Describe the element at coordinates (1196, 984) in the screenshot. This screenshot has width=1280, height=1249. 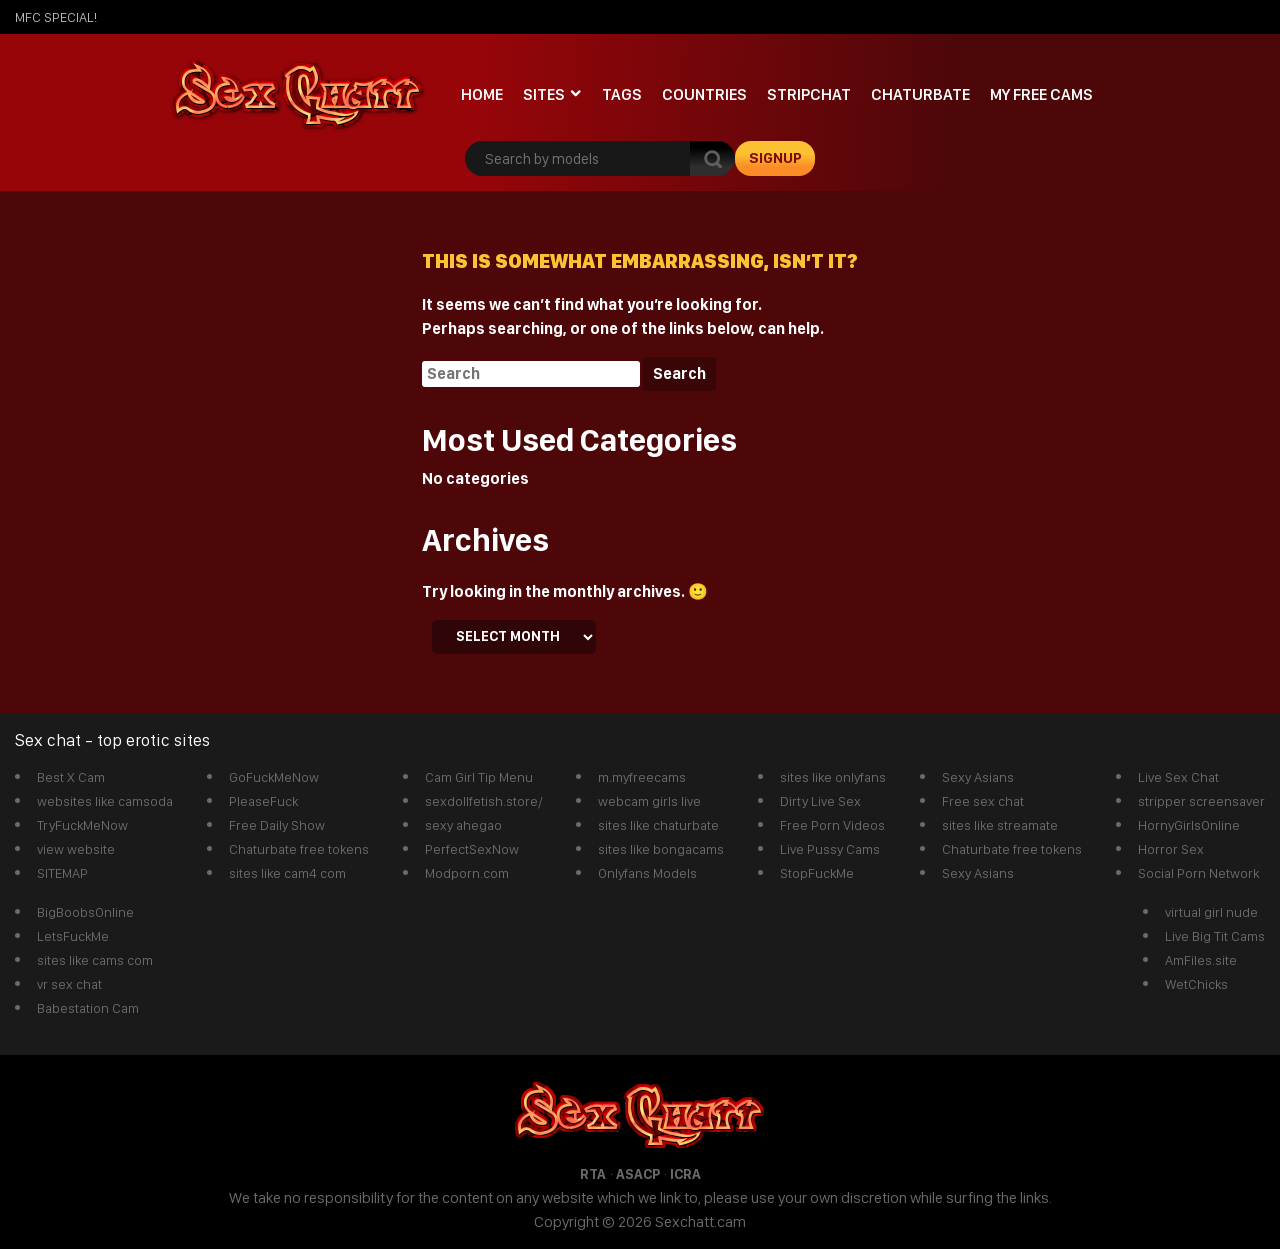
I see `WetChicks` at that location.